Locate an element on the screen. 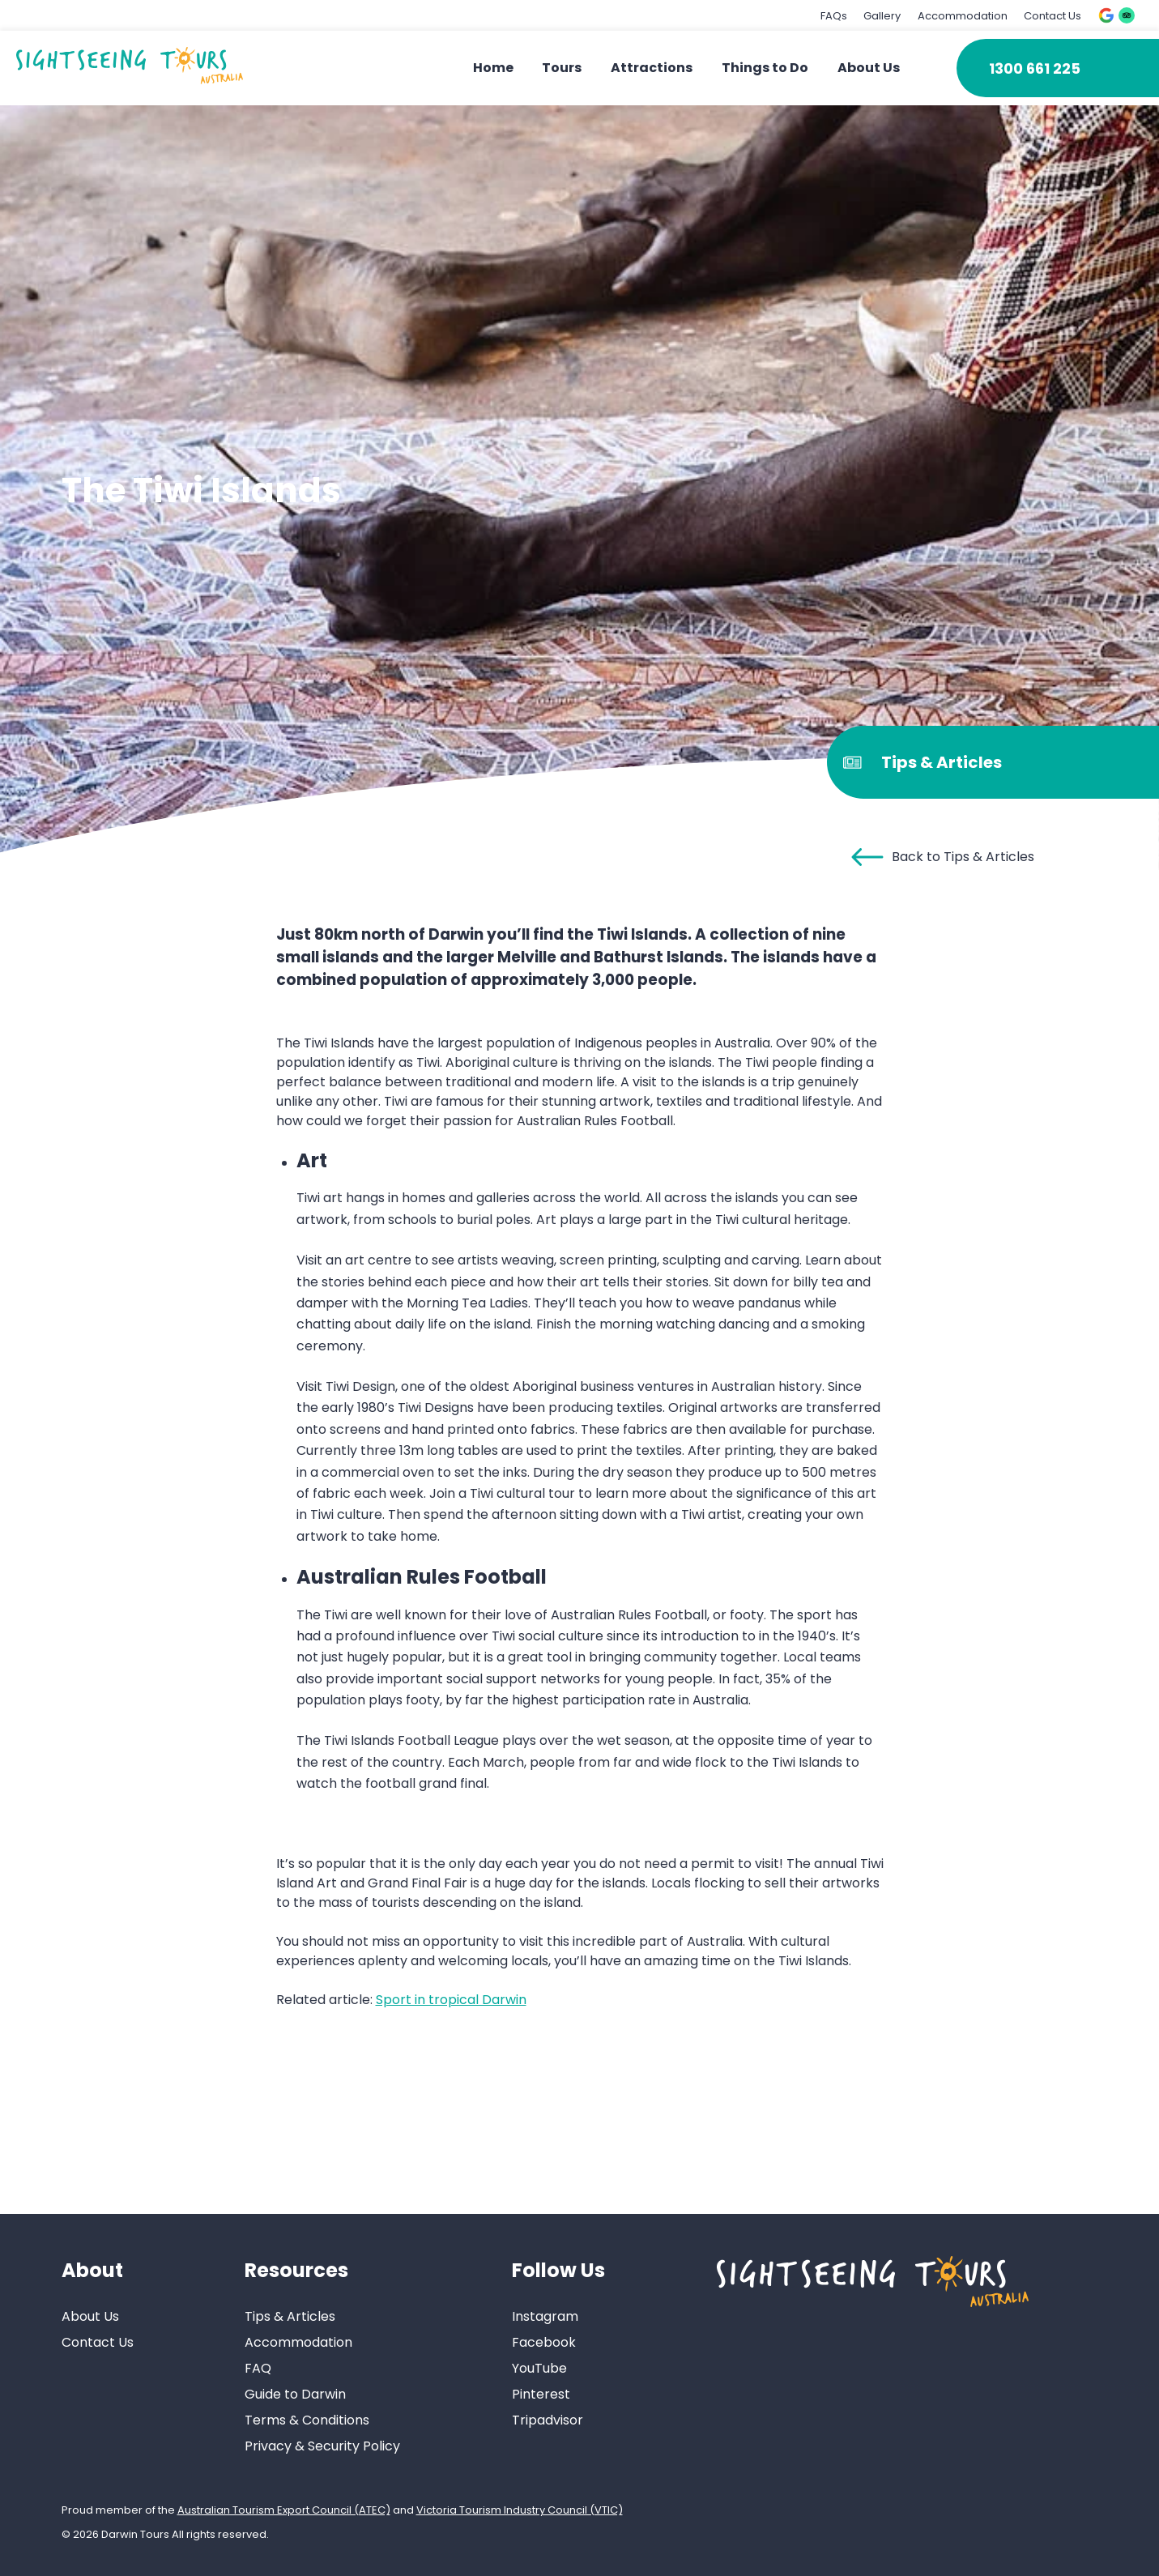  Terms & Conditions is located at coordinates (307, 2420).